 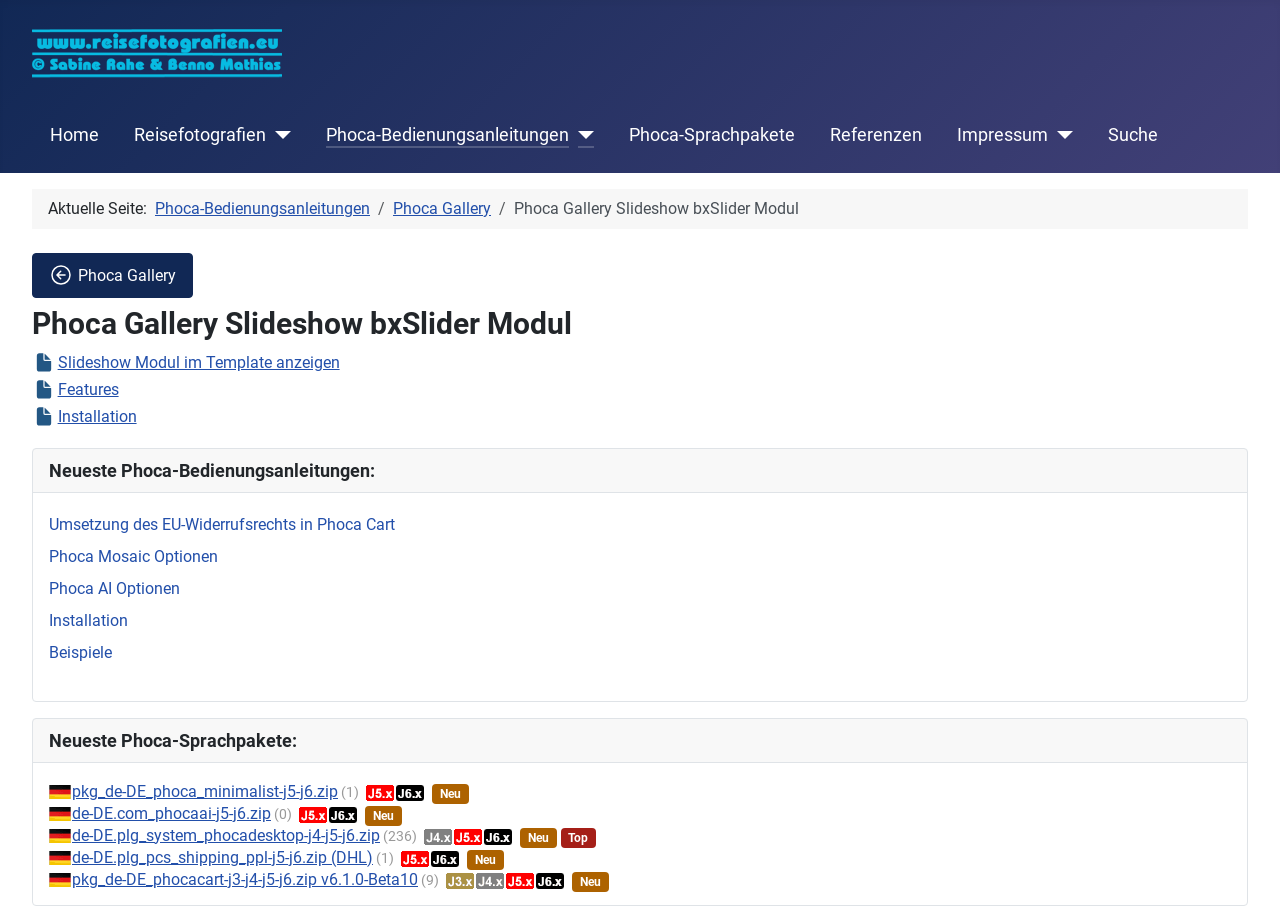 What do you see at coordinates (278, 135) in the screenshot?
I see `[Reisefotografien]` at bounding box center [278, 135].